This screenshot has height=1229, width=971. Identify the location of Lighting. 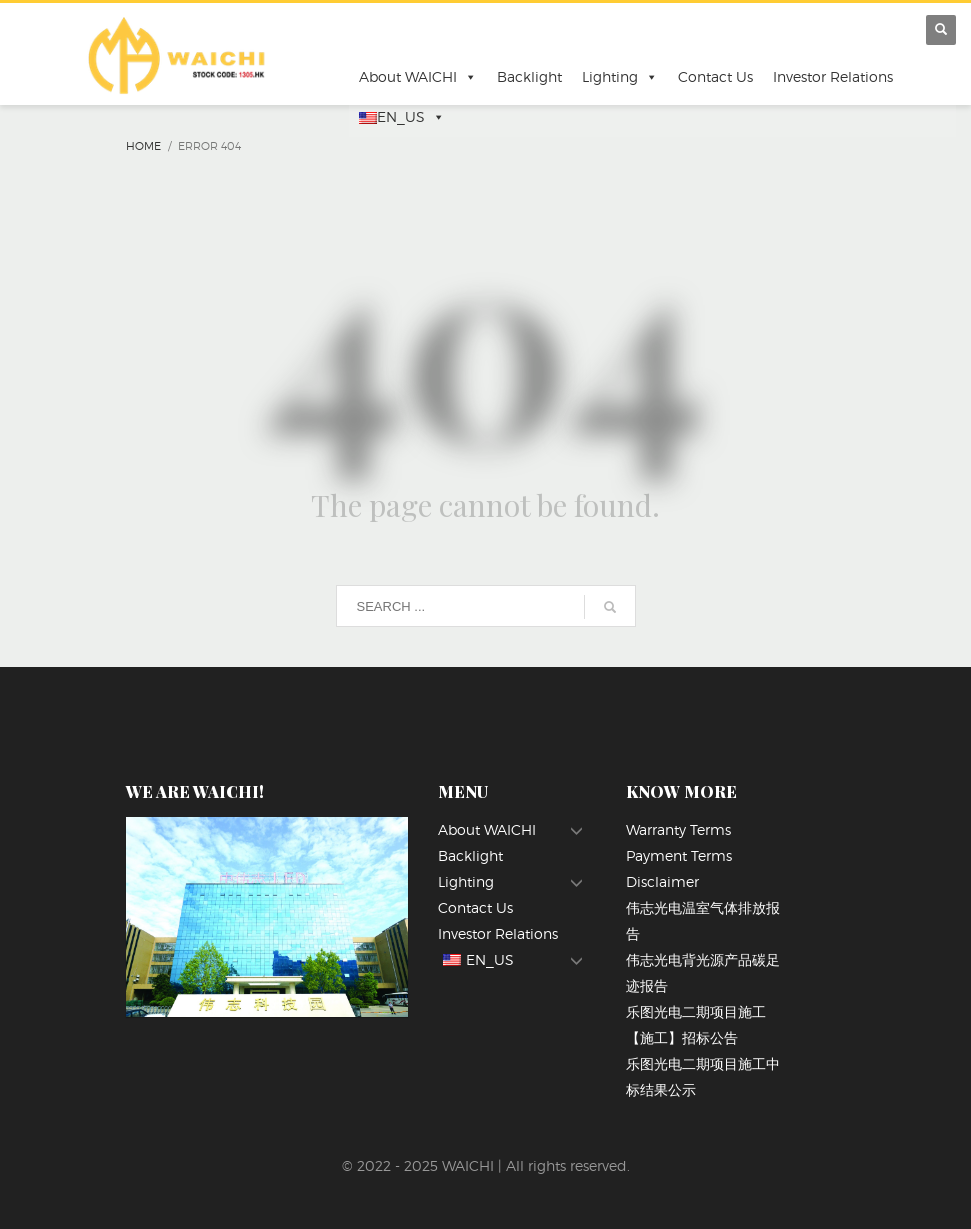
(620, 77).